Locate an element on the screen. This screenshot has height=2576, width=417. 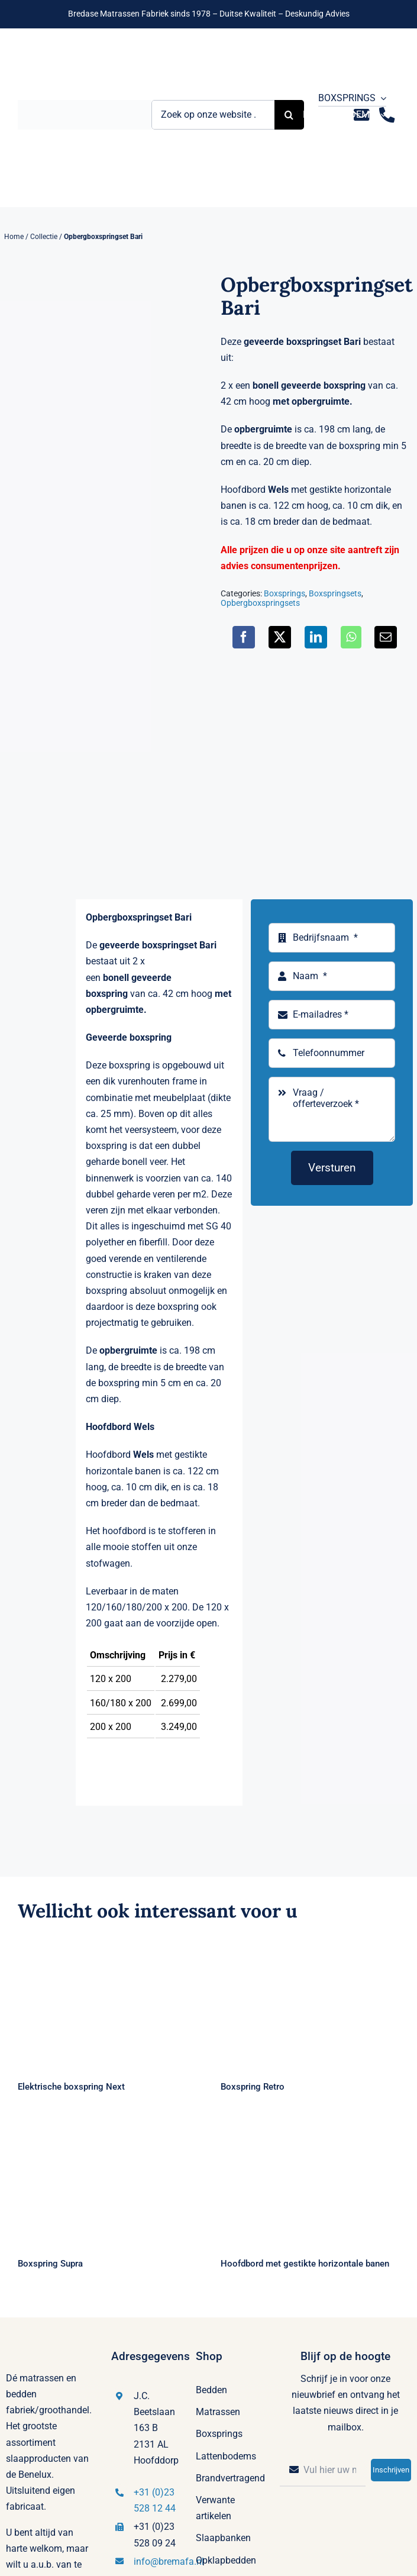
Home is located at coordinates (14, 237).